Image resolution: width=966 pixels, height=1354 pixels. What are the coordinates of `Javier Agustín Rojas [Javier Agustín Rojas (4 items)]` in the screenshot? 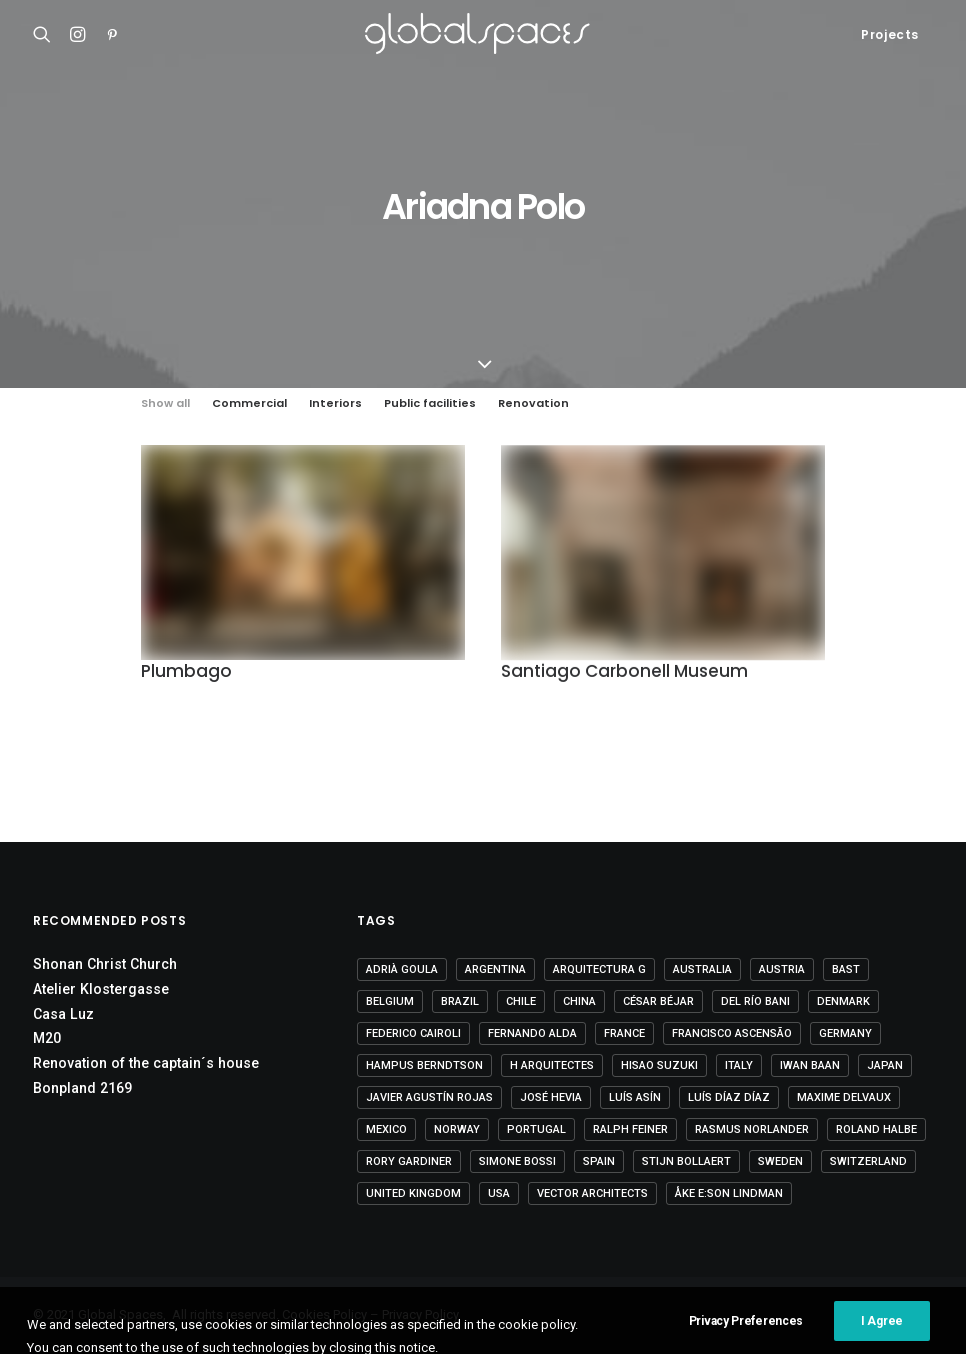 It's located at (429, 1097).